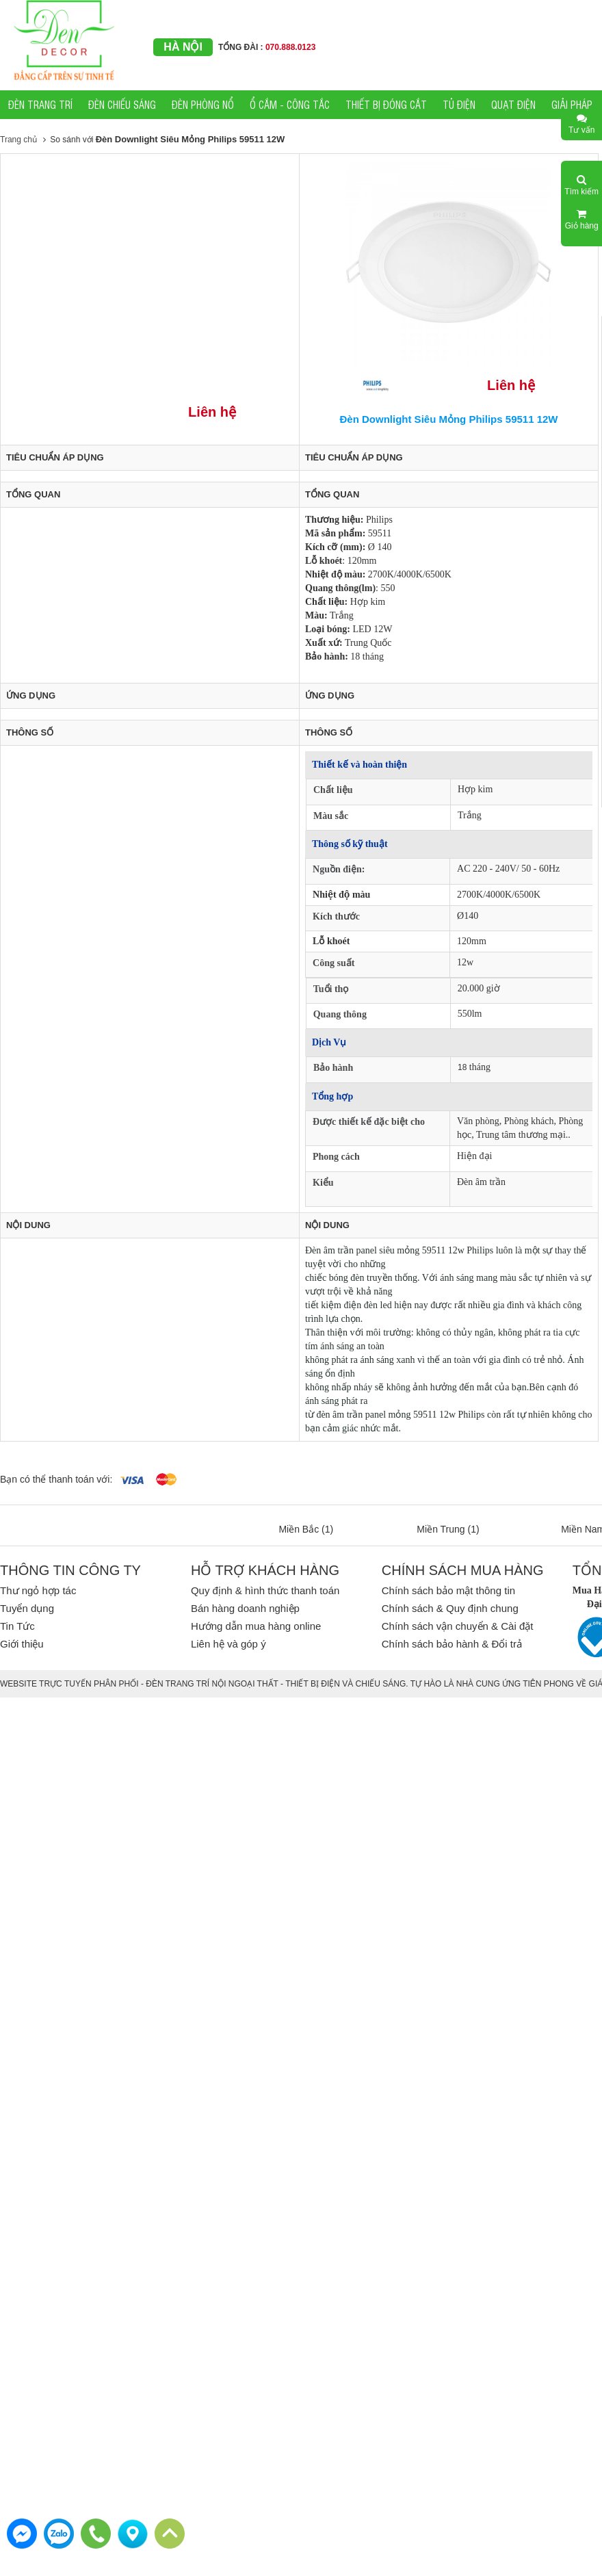 Image resolution: width=602 pixels, height=2576 pixels. Describe the element at coordinates (56, 1479) in the screenshot. I see `Bạn có thể thanh toán với:` at that location.